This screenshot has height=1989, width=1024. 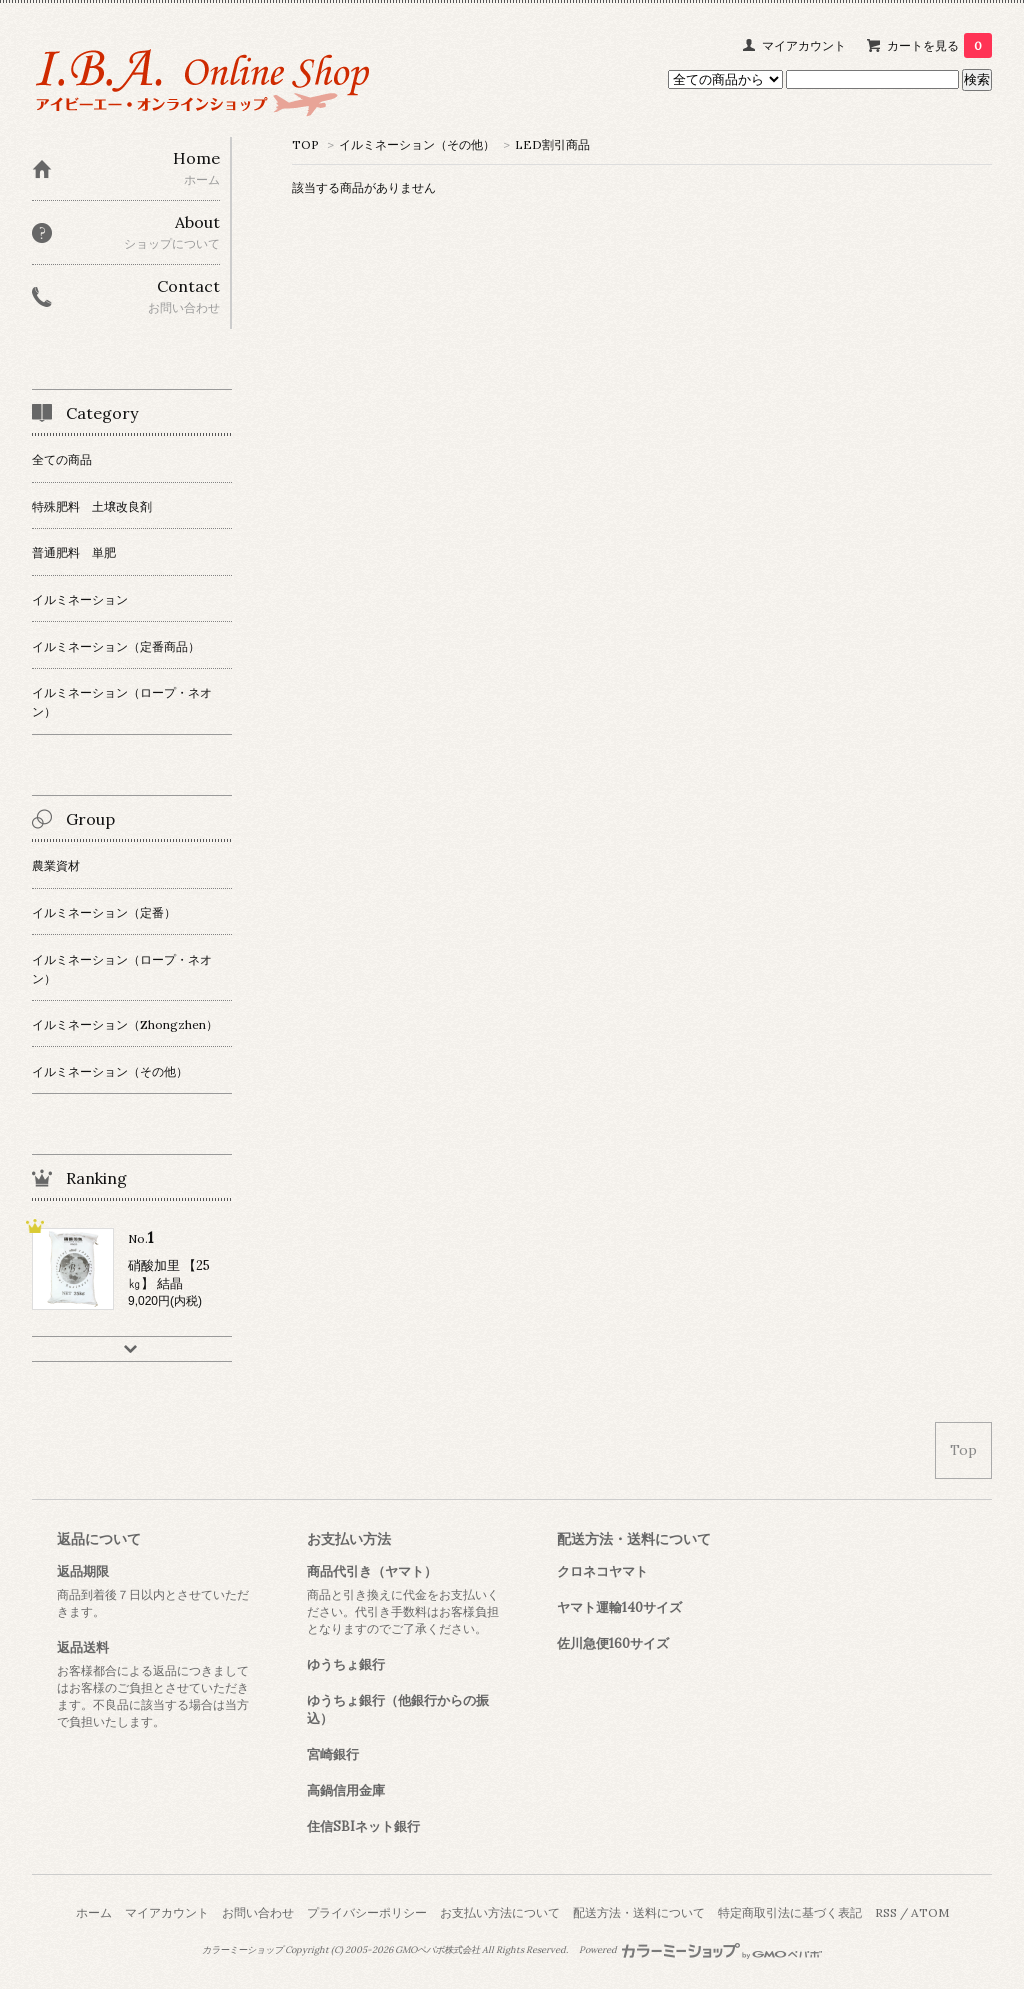 What do you see at coordinates (437, 1950) in the screenshot?
I see `GMOペパボ株式会社` at bounding box center [437, 1950].